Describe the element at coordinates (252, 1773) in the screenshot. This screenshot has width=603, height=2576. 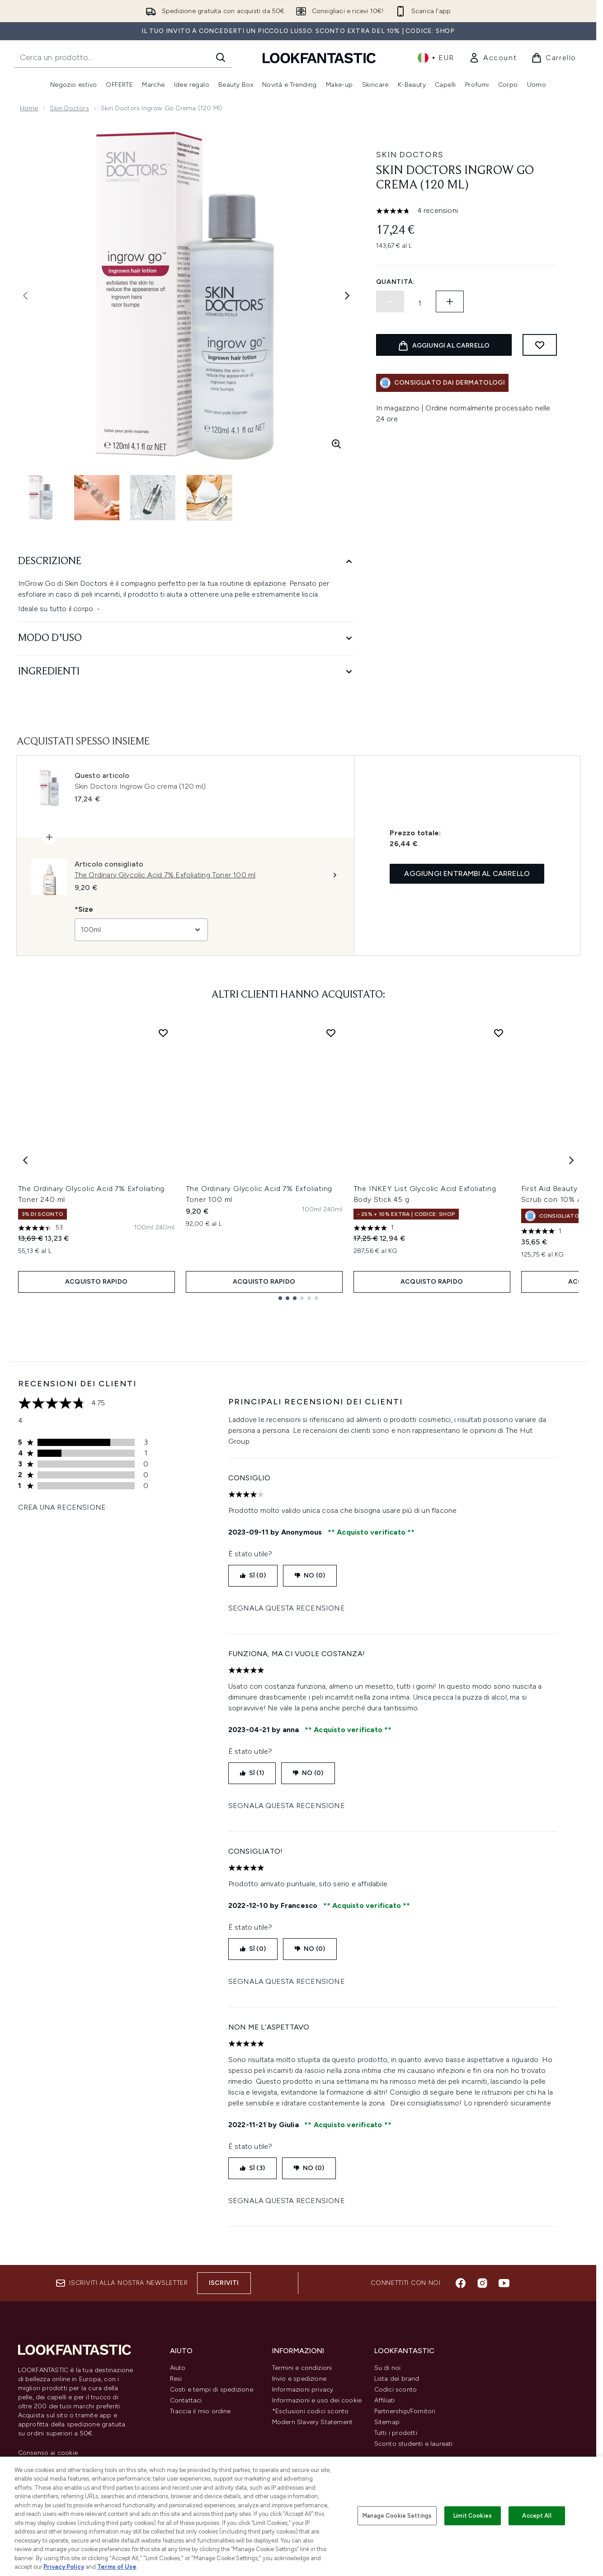
I see `SÌ (1)` at that location.